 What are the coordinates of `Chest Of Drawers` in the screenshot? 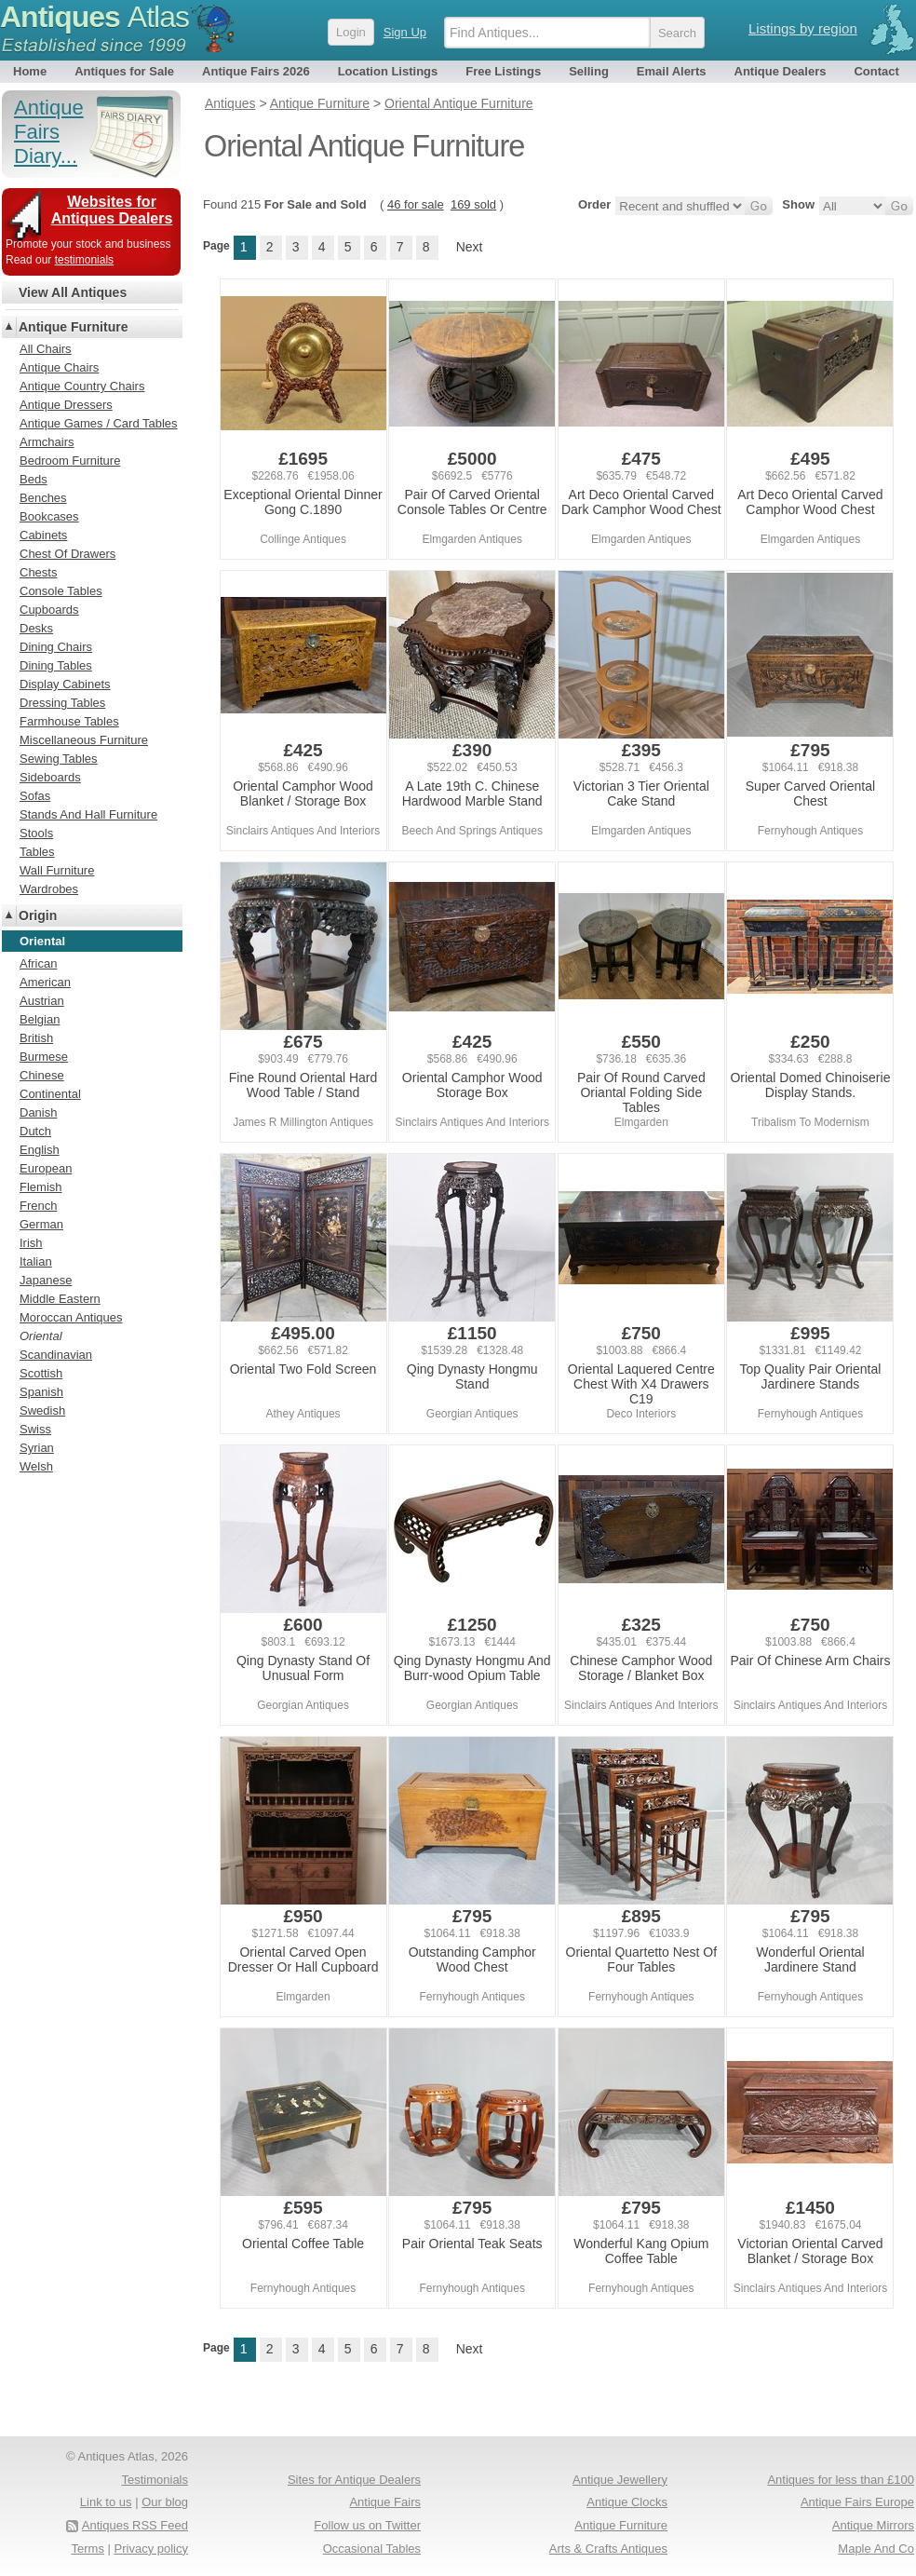 It's located at (67, 554).